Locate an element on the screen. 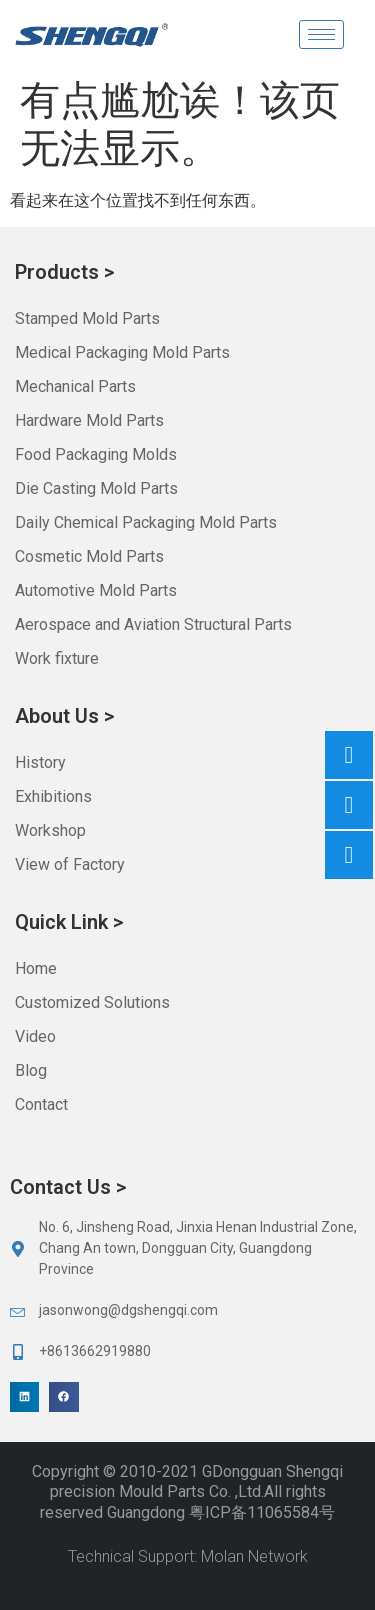 The image size is (375, 1610). History is located at coordinates (40, 762).